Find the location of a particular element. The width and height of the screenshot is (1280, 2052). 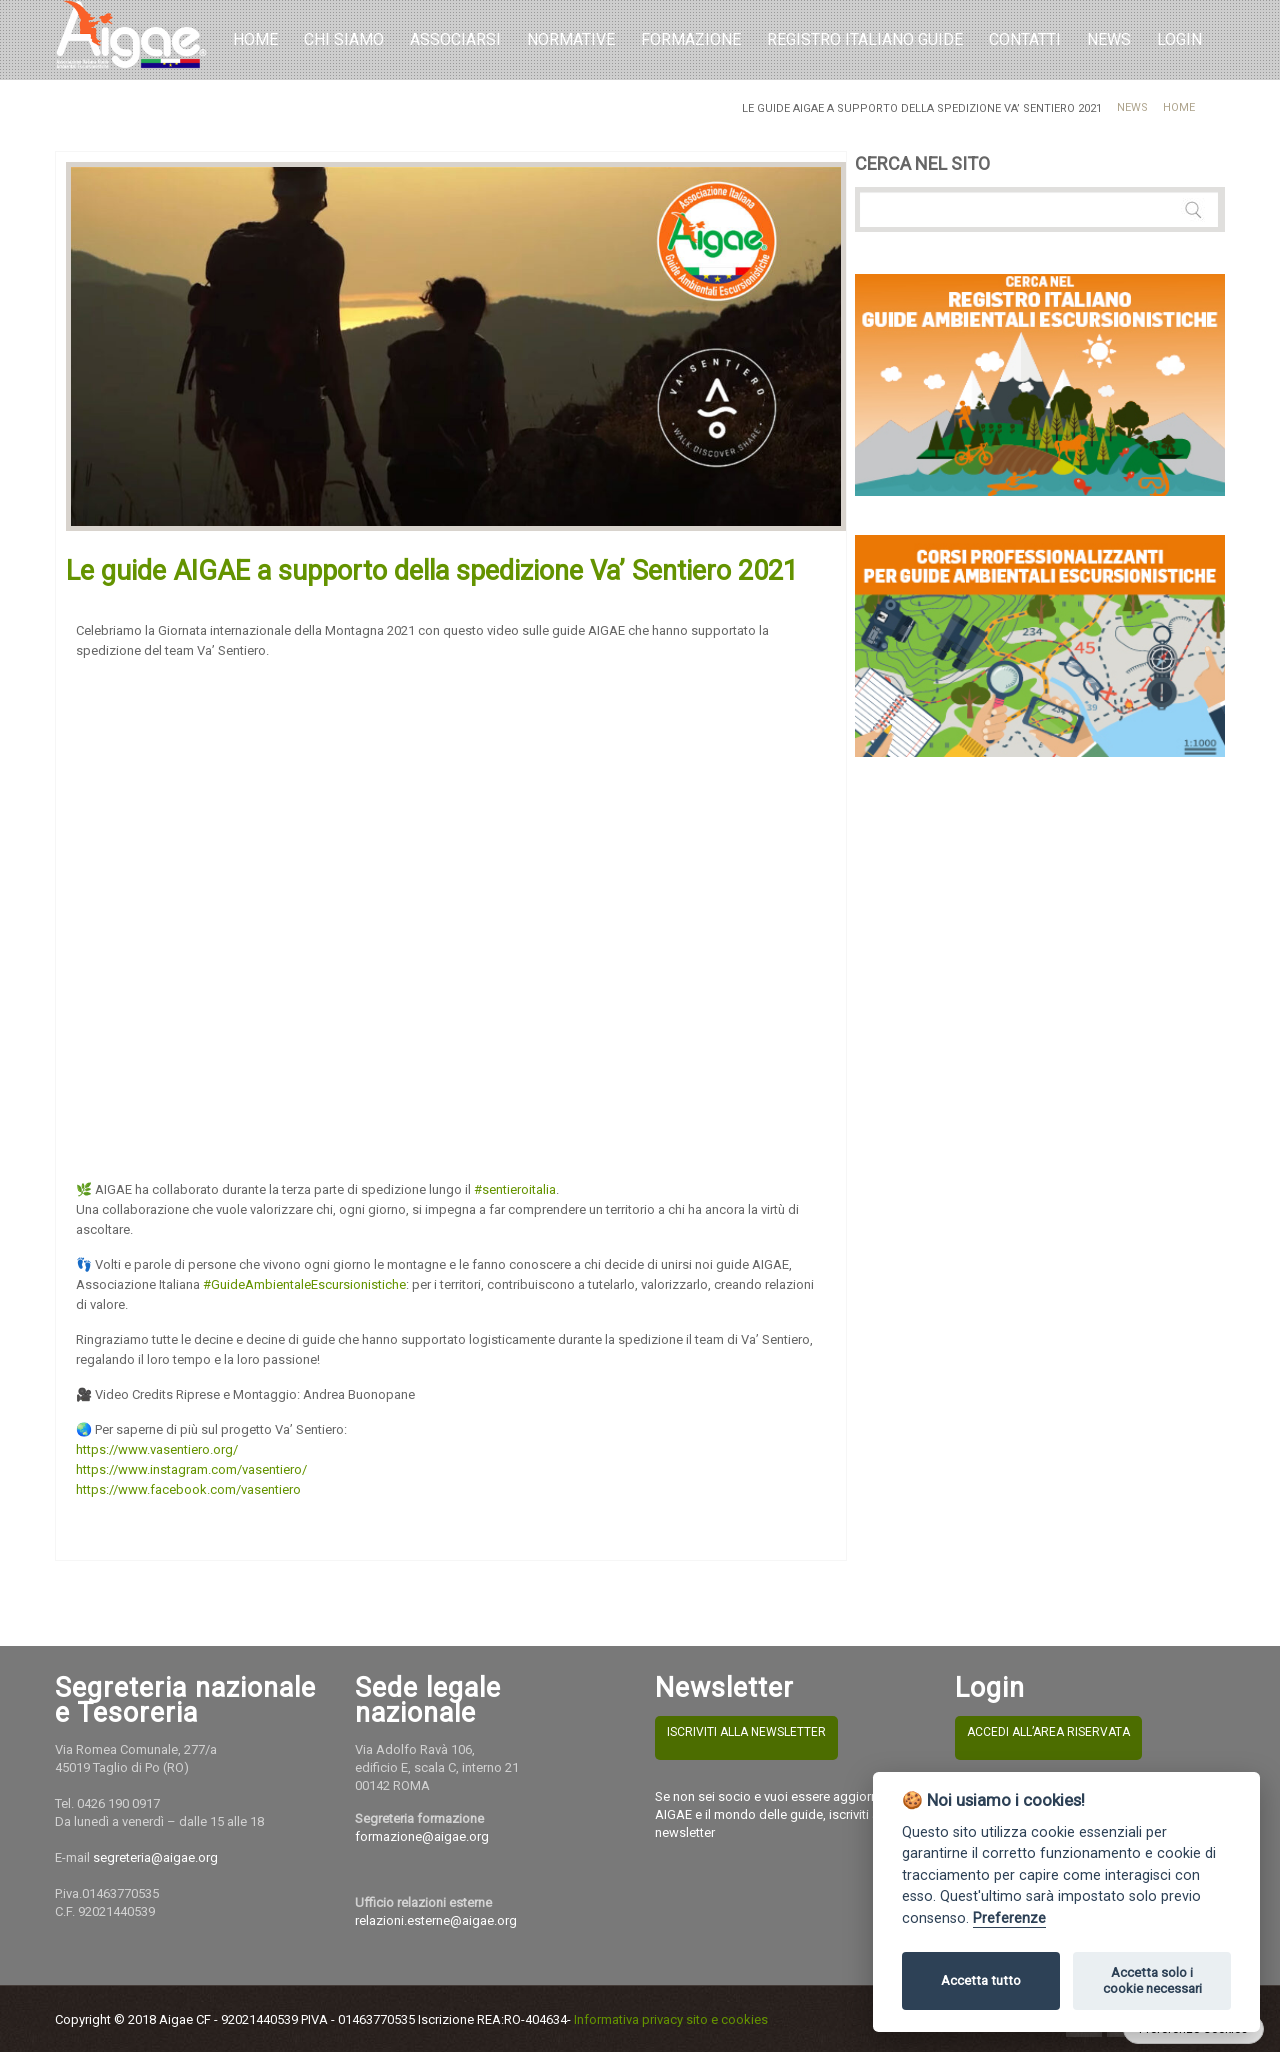

Chi Siamo is located at coordinates (344, 39).